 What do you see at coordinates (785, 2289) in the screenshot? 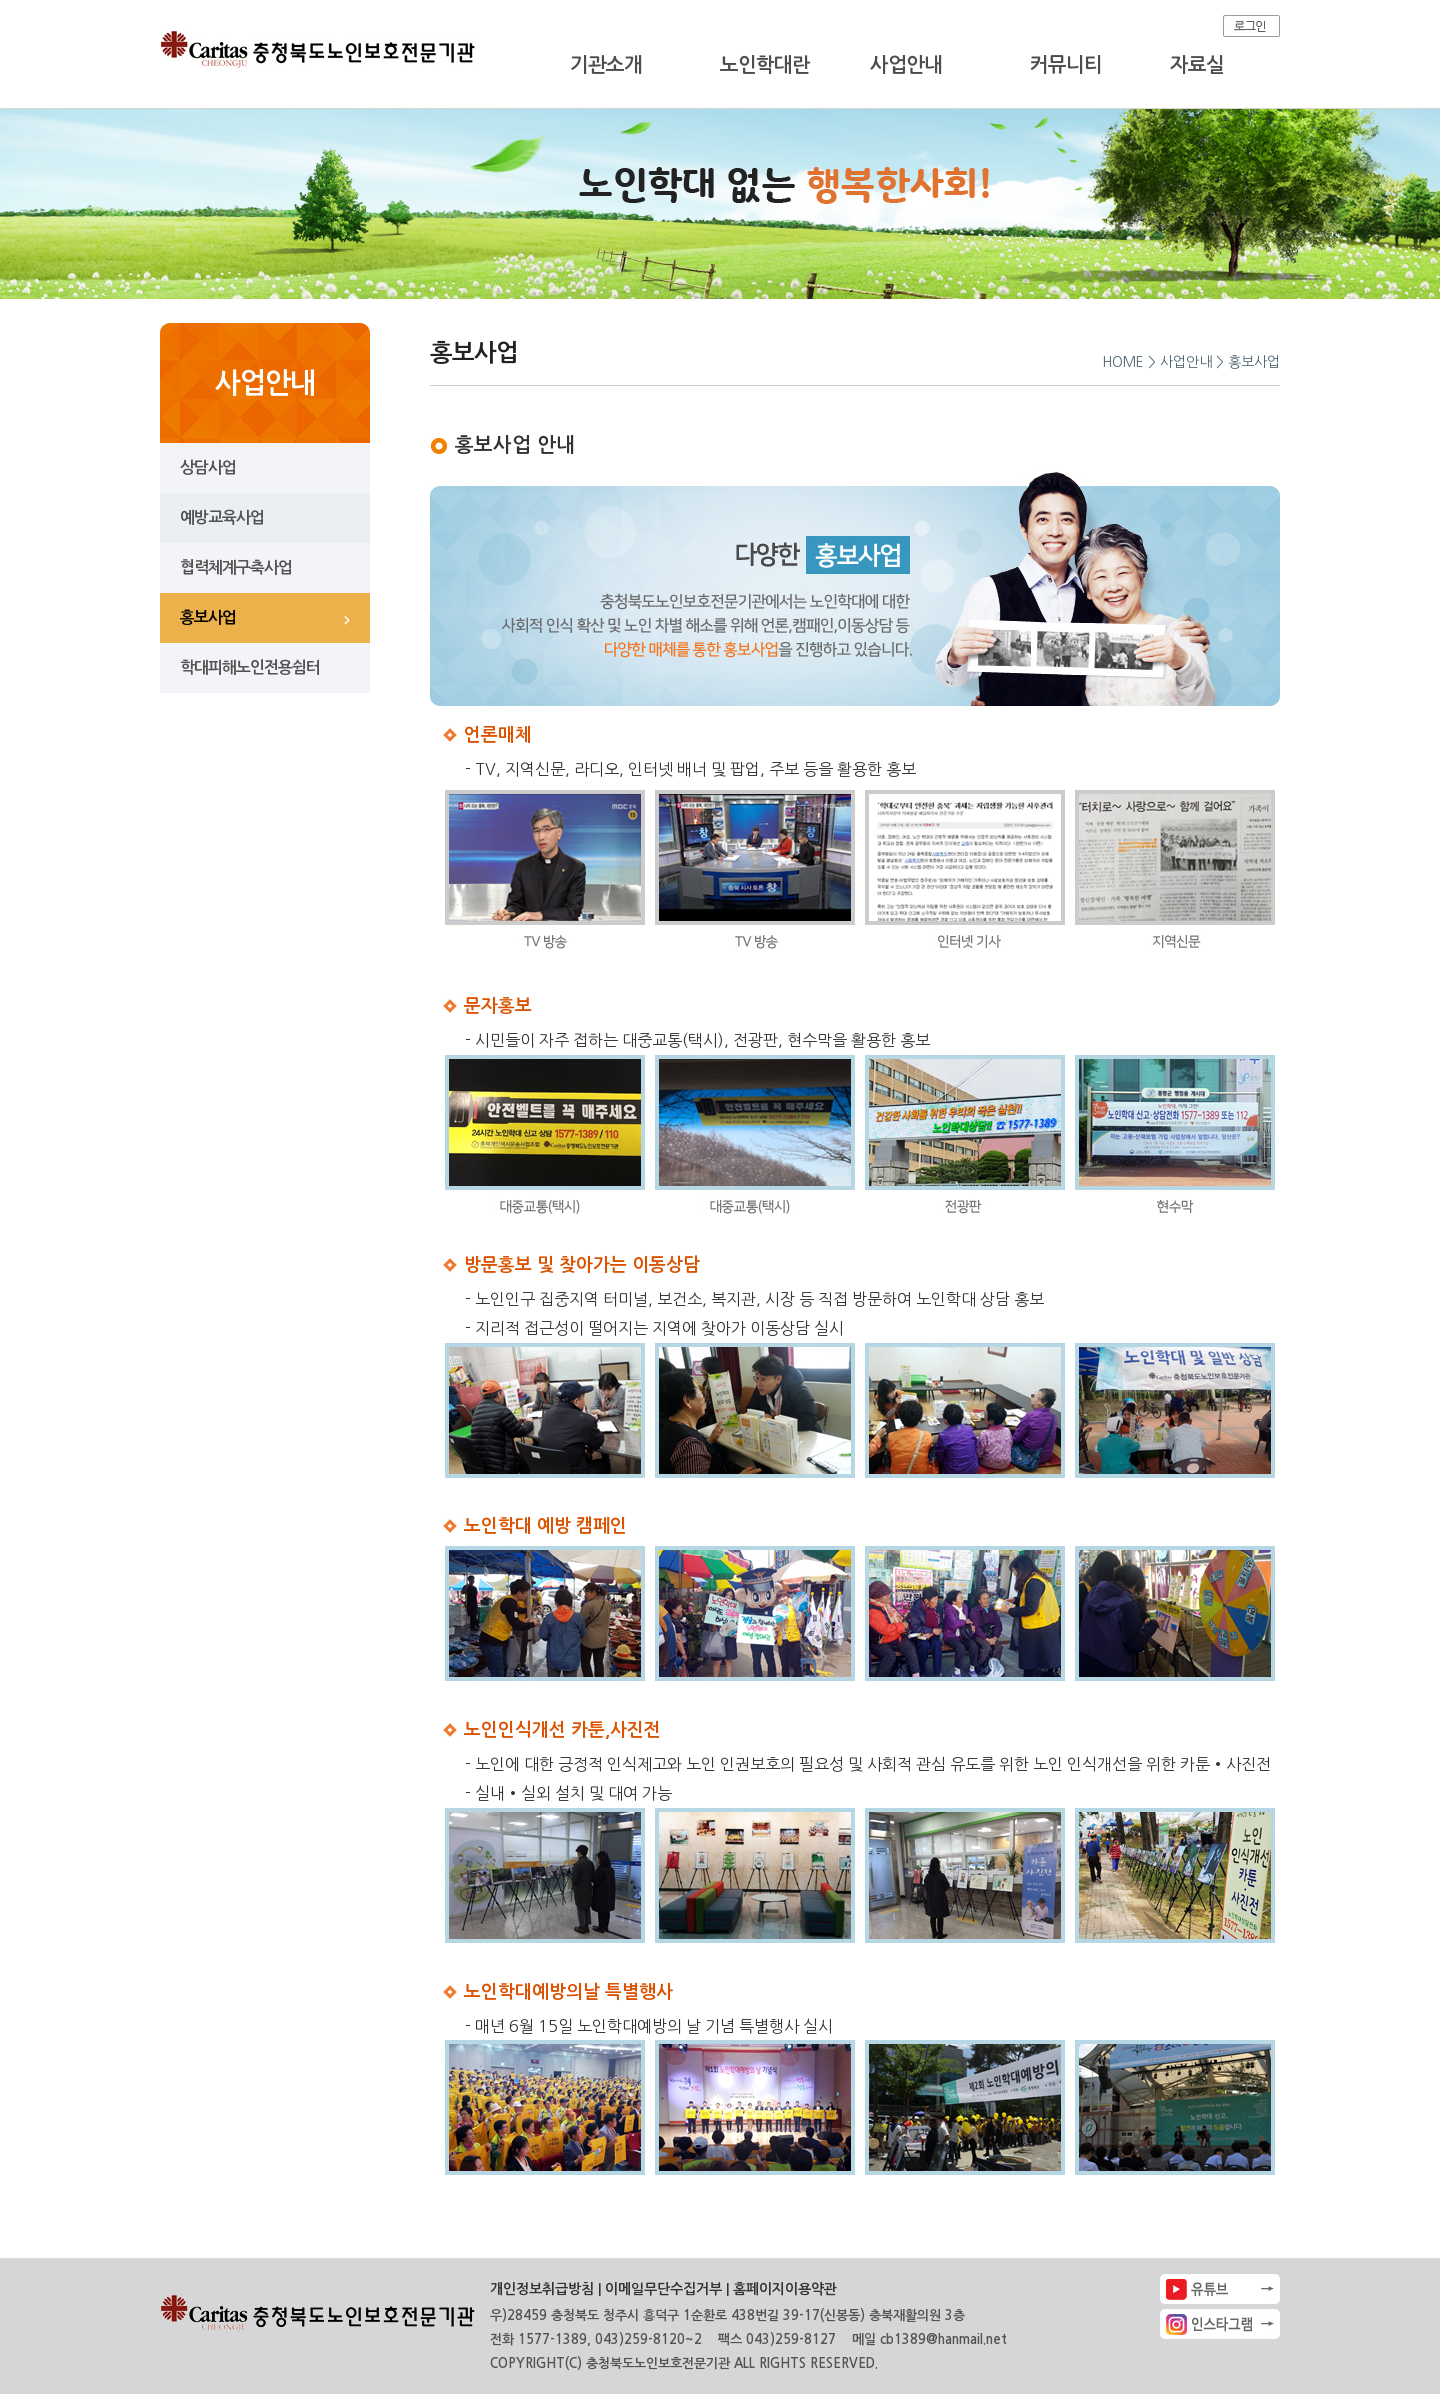
I see `홈페이지이용약관` at bounding box center [785, 2289].